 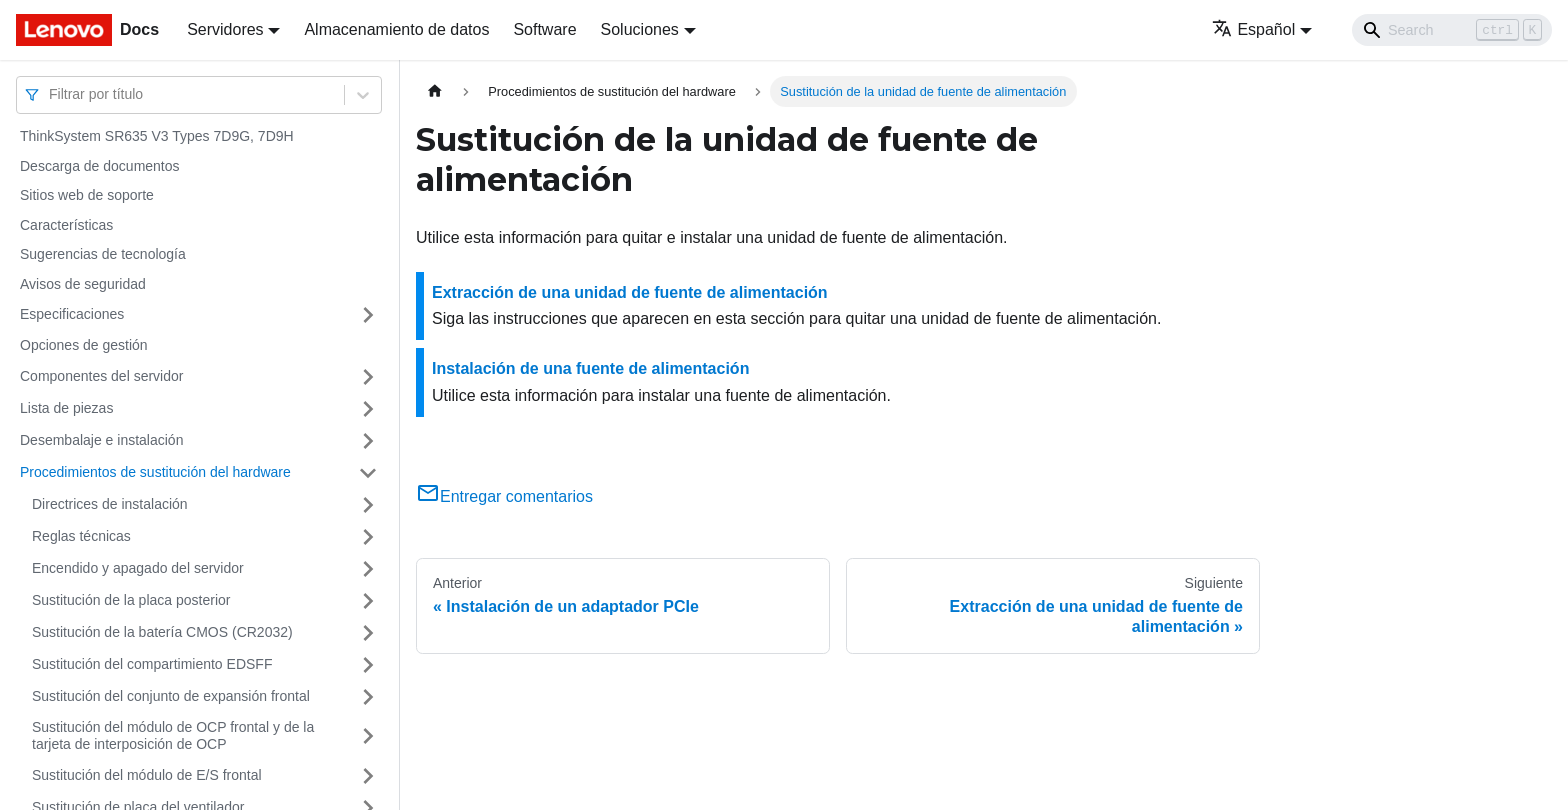 I want to click on Sustitución del módulo de OCP frontal y de la tarjeta de interposición de OCP, so click(x=173, y=736).